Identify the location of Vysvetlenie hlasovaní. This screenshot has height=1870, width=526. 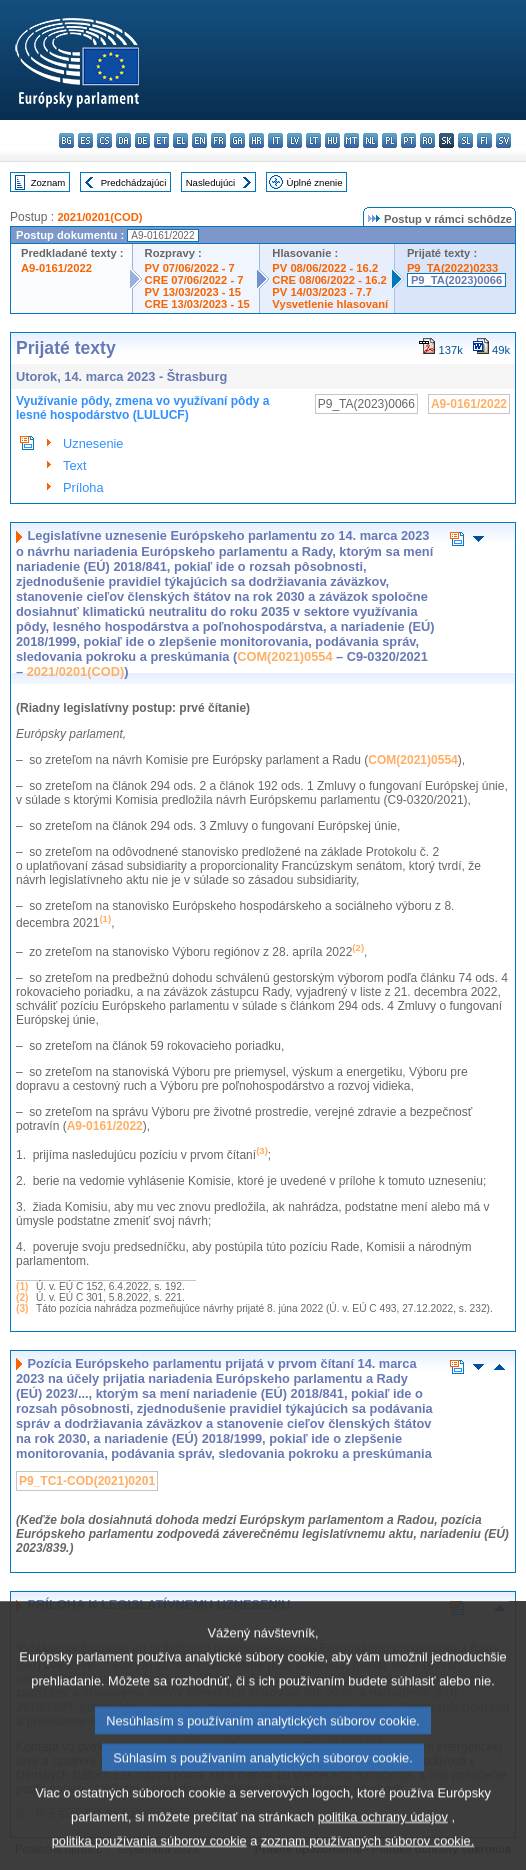
(330, 304).